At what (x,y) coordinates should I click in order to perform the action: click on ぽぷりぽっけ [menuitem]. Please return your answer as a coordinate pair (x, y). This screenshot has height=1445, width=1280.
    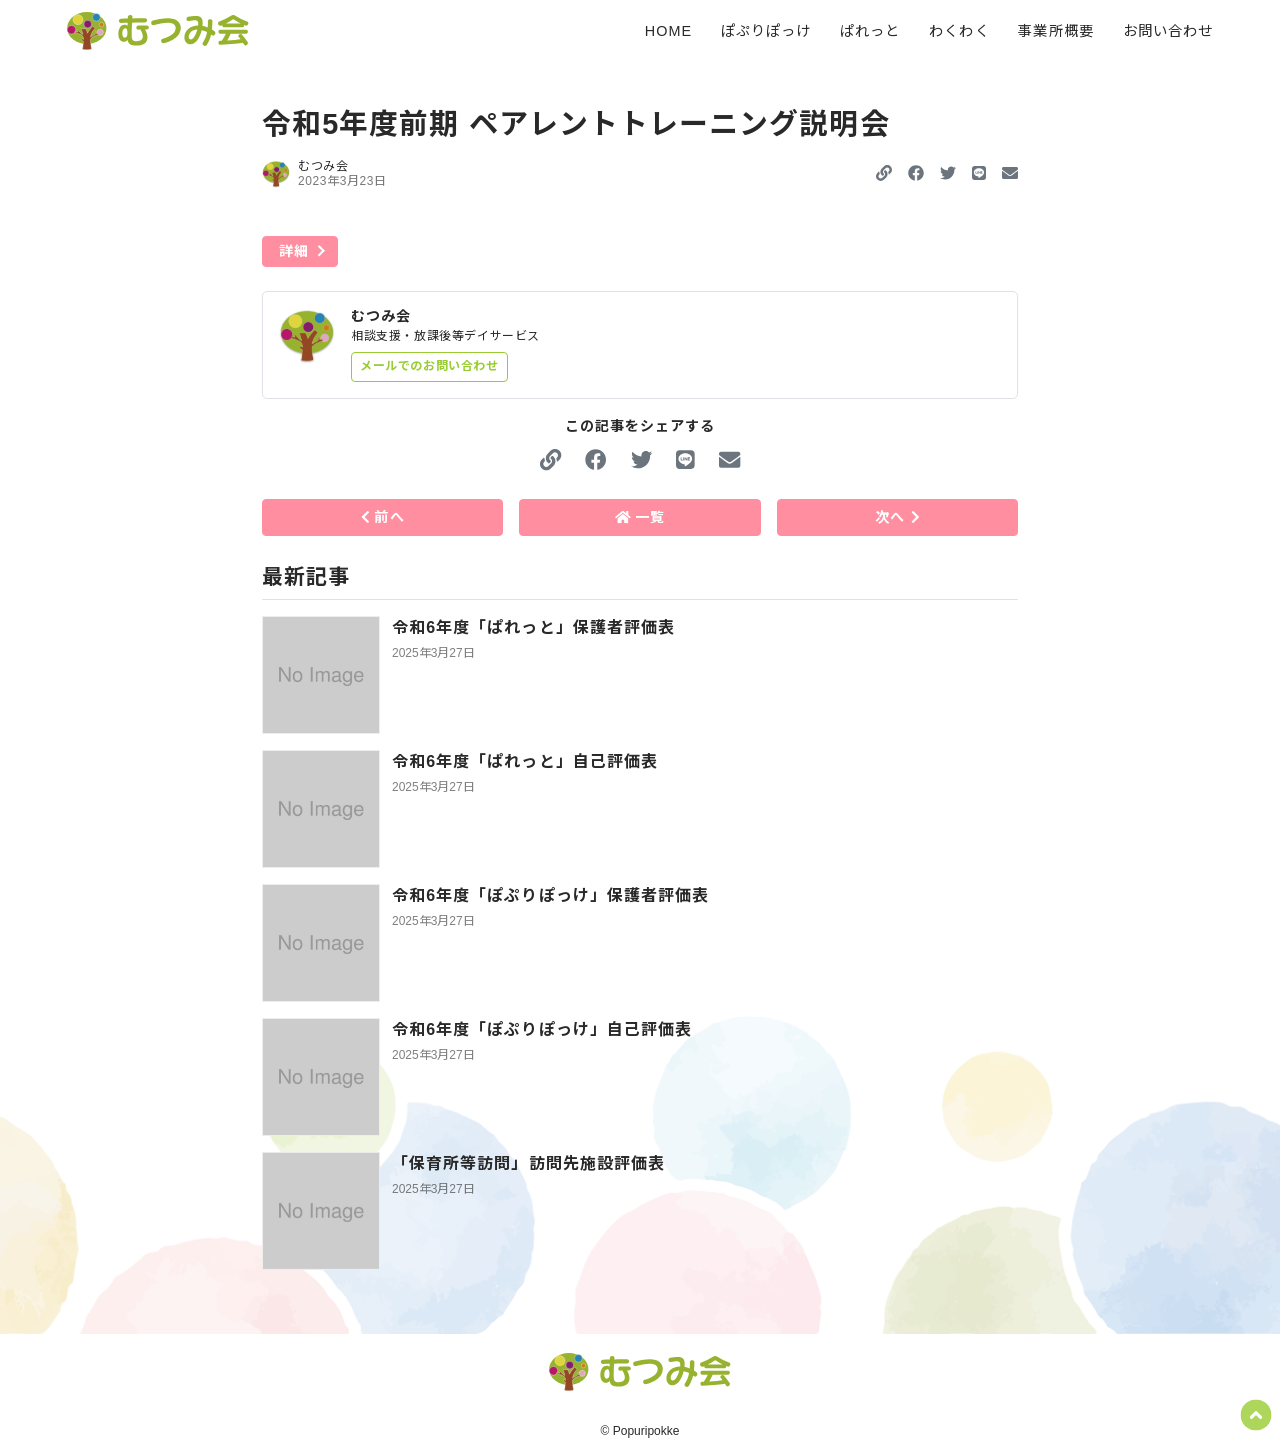
    Looking at the image, I should click on (766, 31).